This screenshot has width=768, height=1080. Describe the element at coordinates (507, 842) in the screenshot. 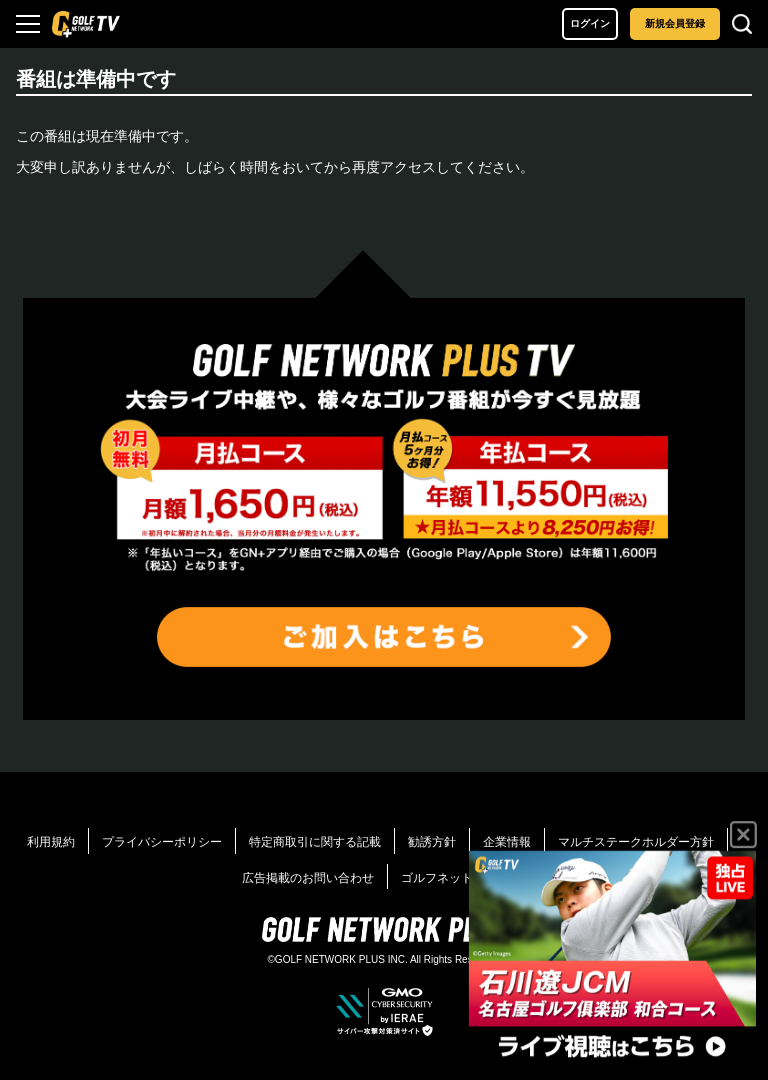

I see `企業情報` at that location.